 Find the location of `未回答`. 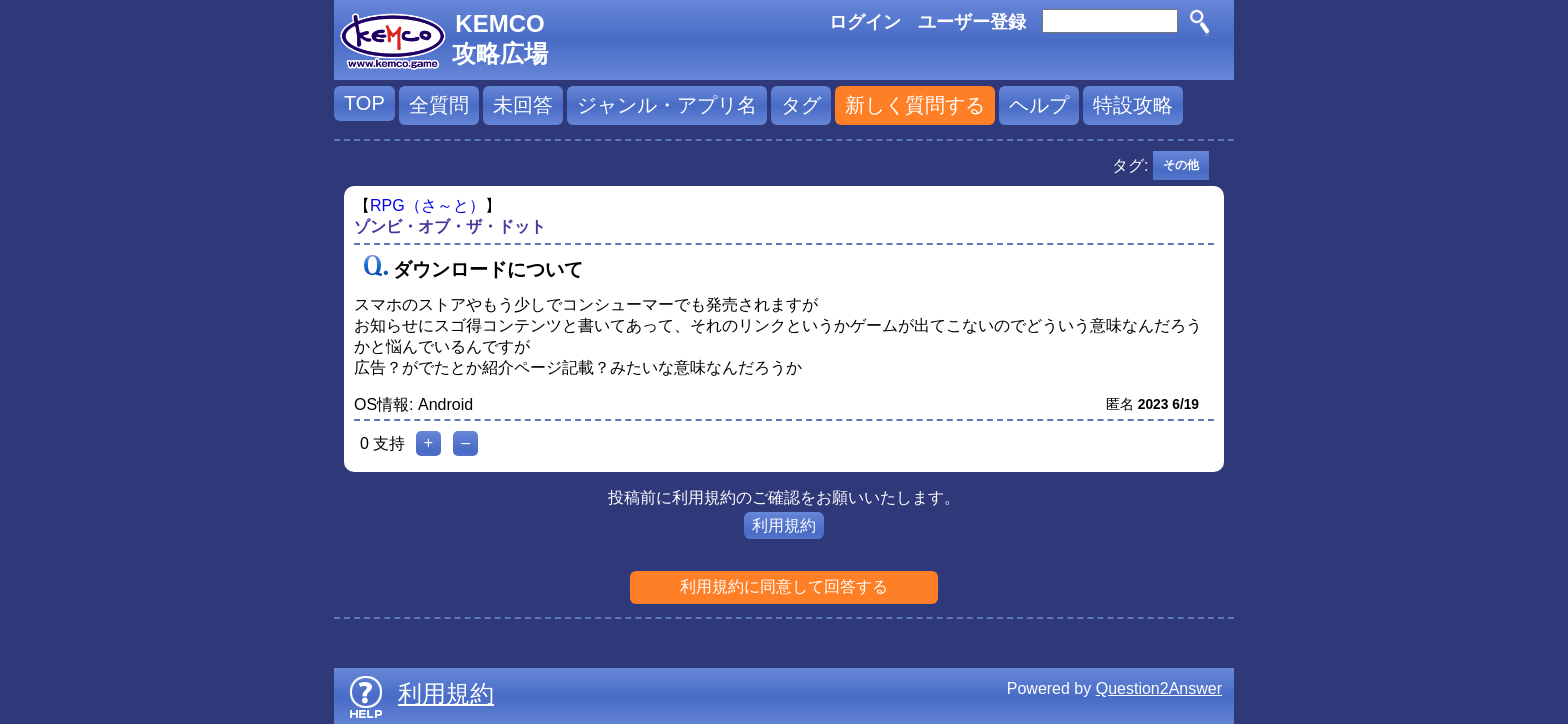

未回答 is located at coordinates (523, 105).